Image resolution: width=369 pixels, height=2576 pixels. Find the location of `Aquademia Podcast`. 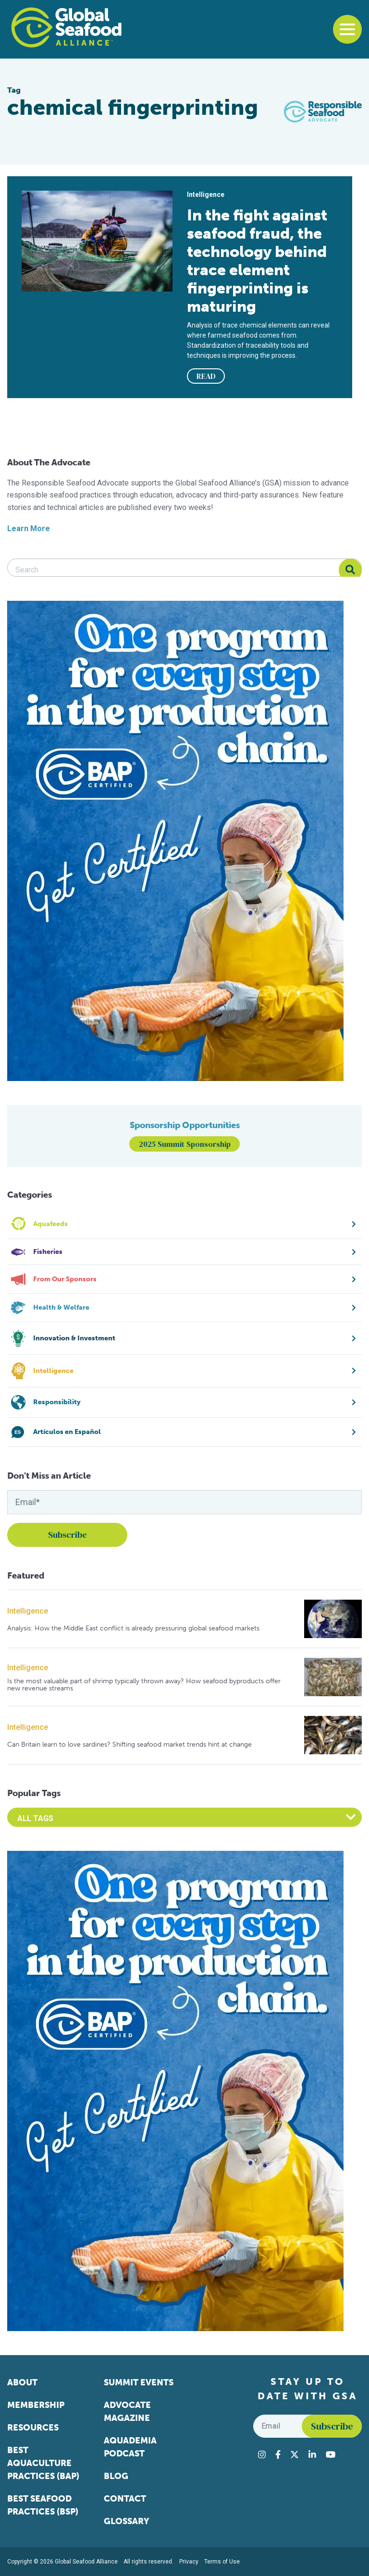

Aquademia Podcast is located at coordinates (130, 2447).